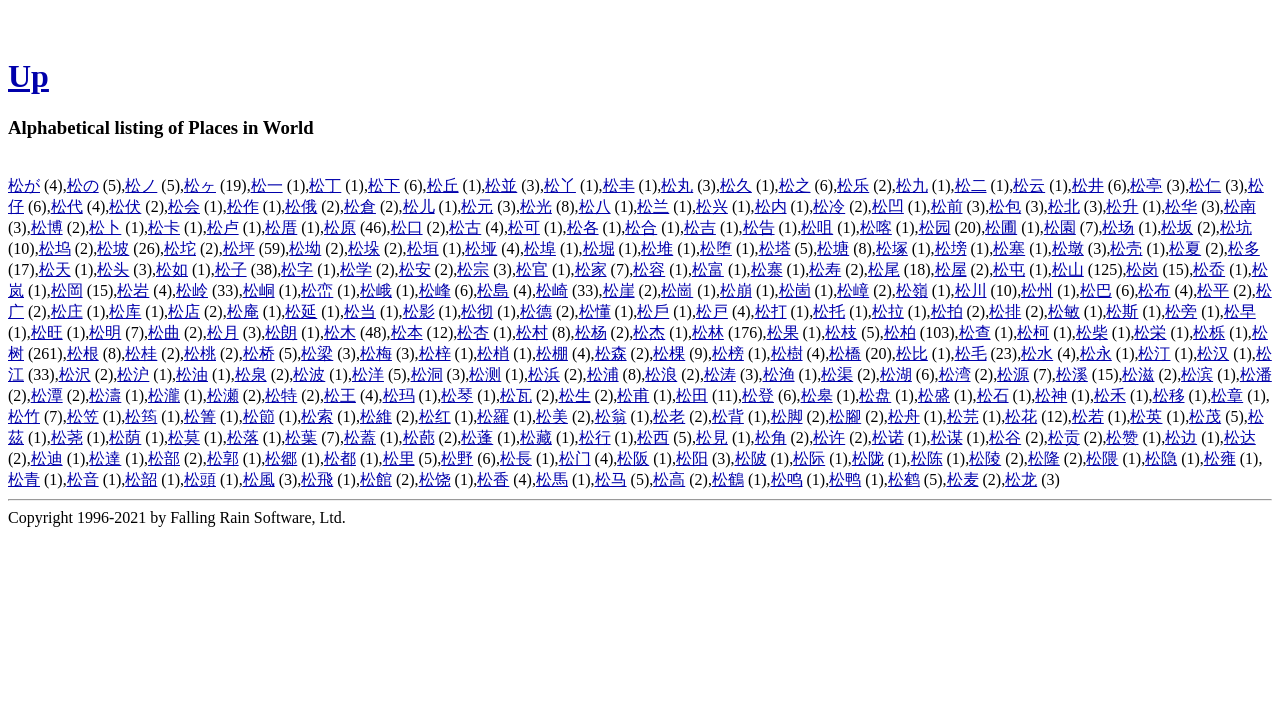 The width and height of the screenshot is (1280, 720). What do you see at coordinates (841, 332) in the screenshot?
I see `松枝` at bounding box center [841, 332].